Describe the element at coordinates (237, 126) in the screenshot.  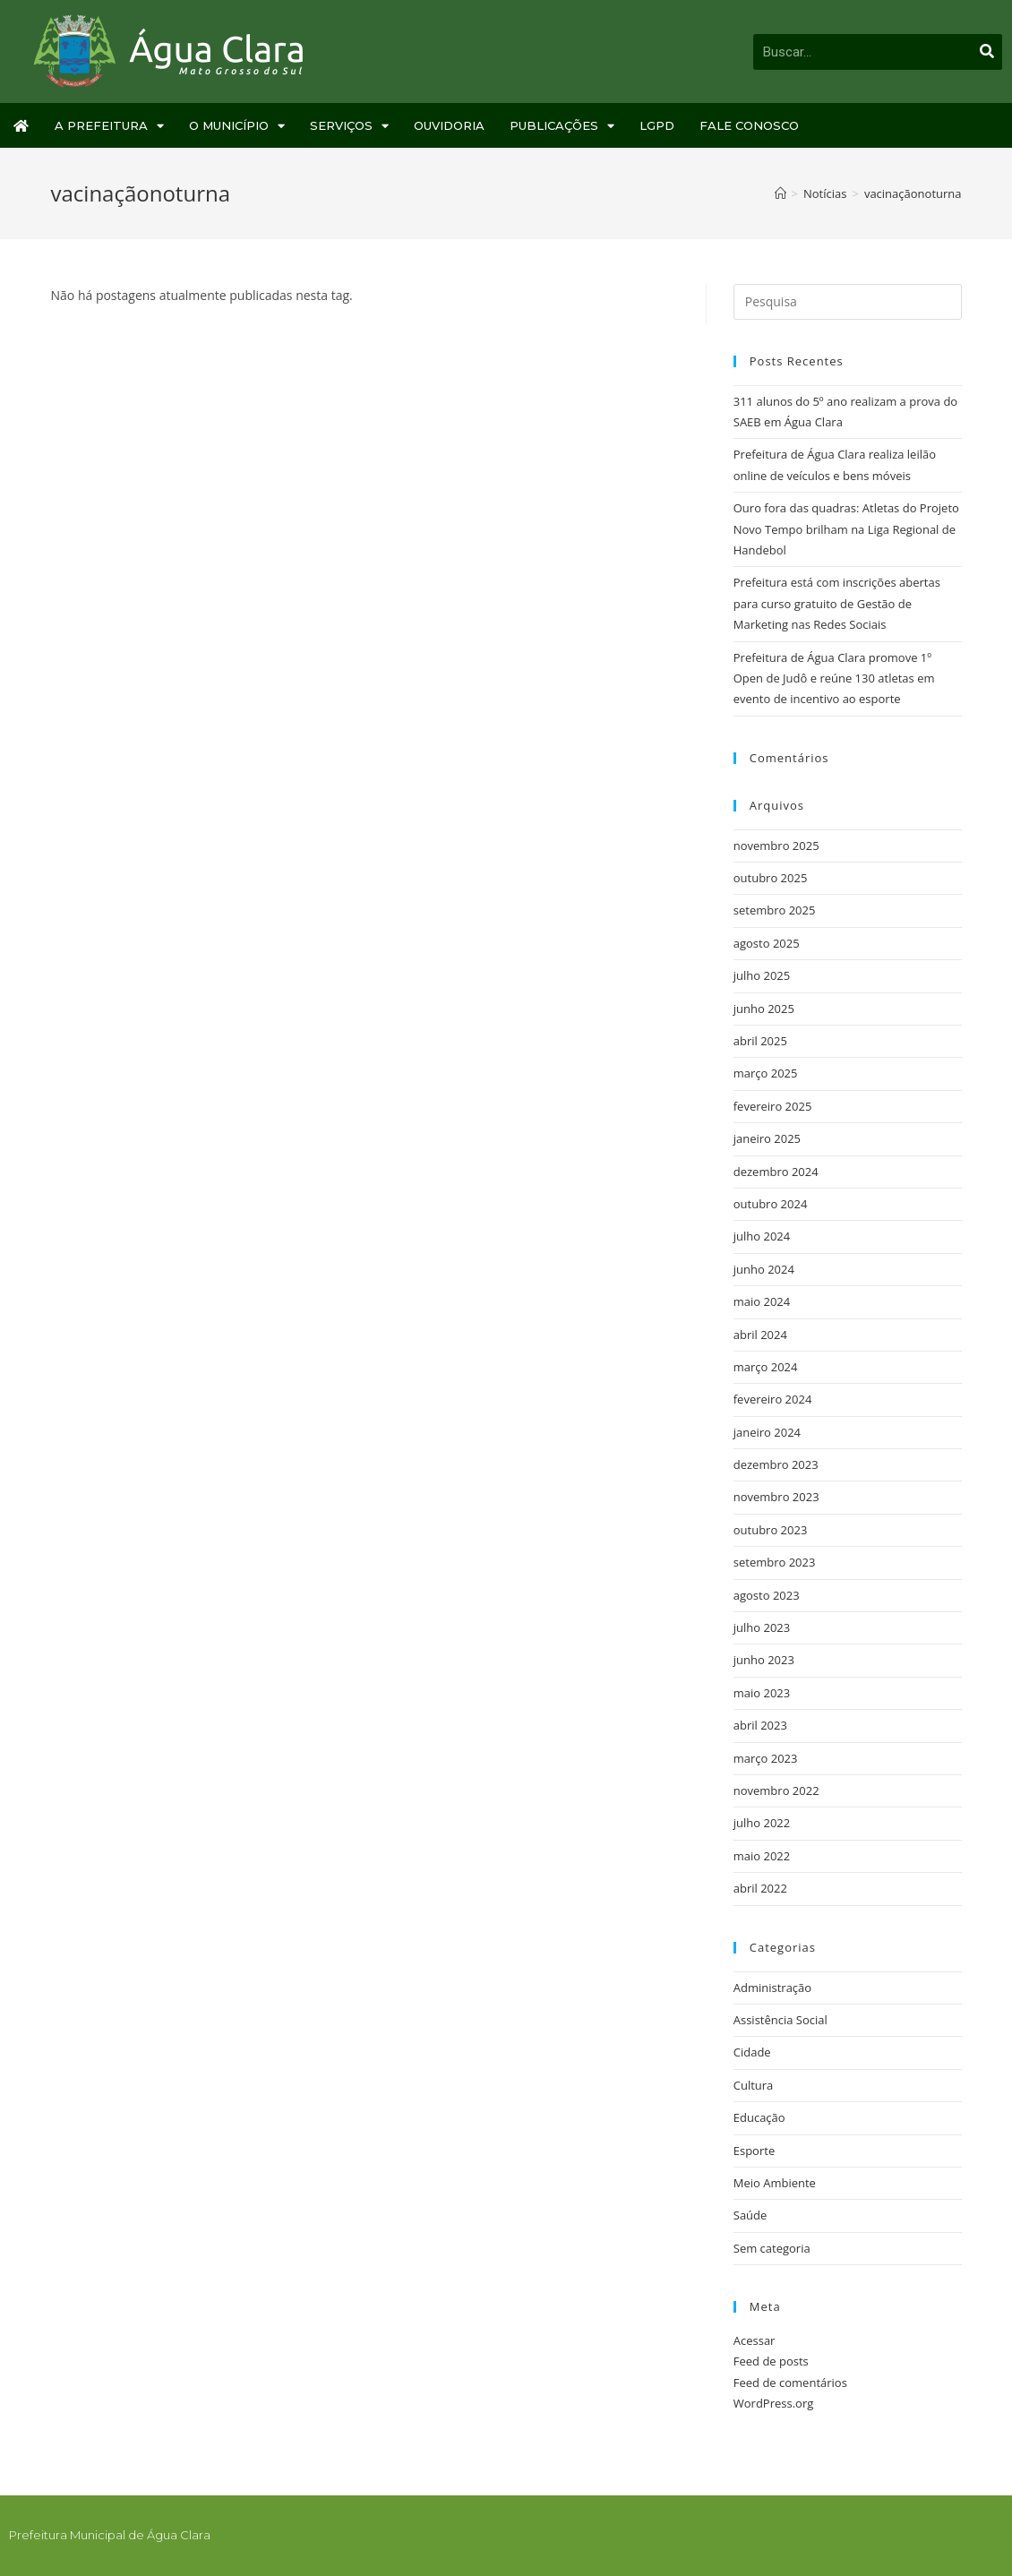
I see `O Município` at that location.